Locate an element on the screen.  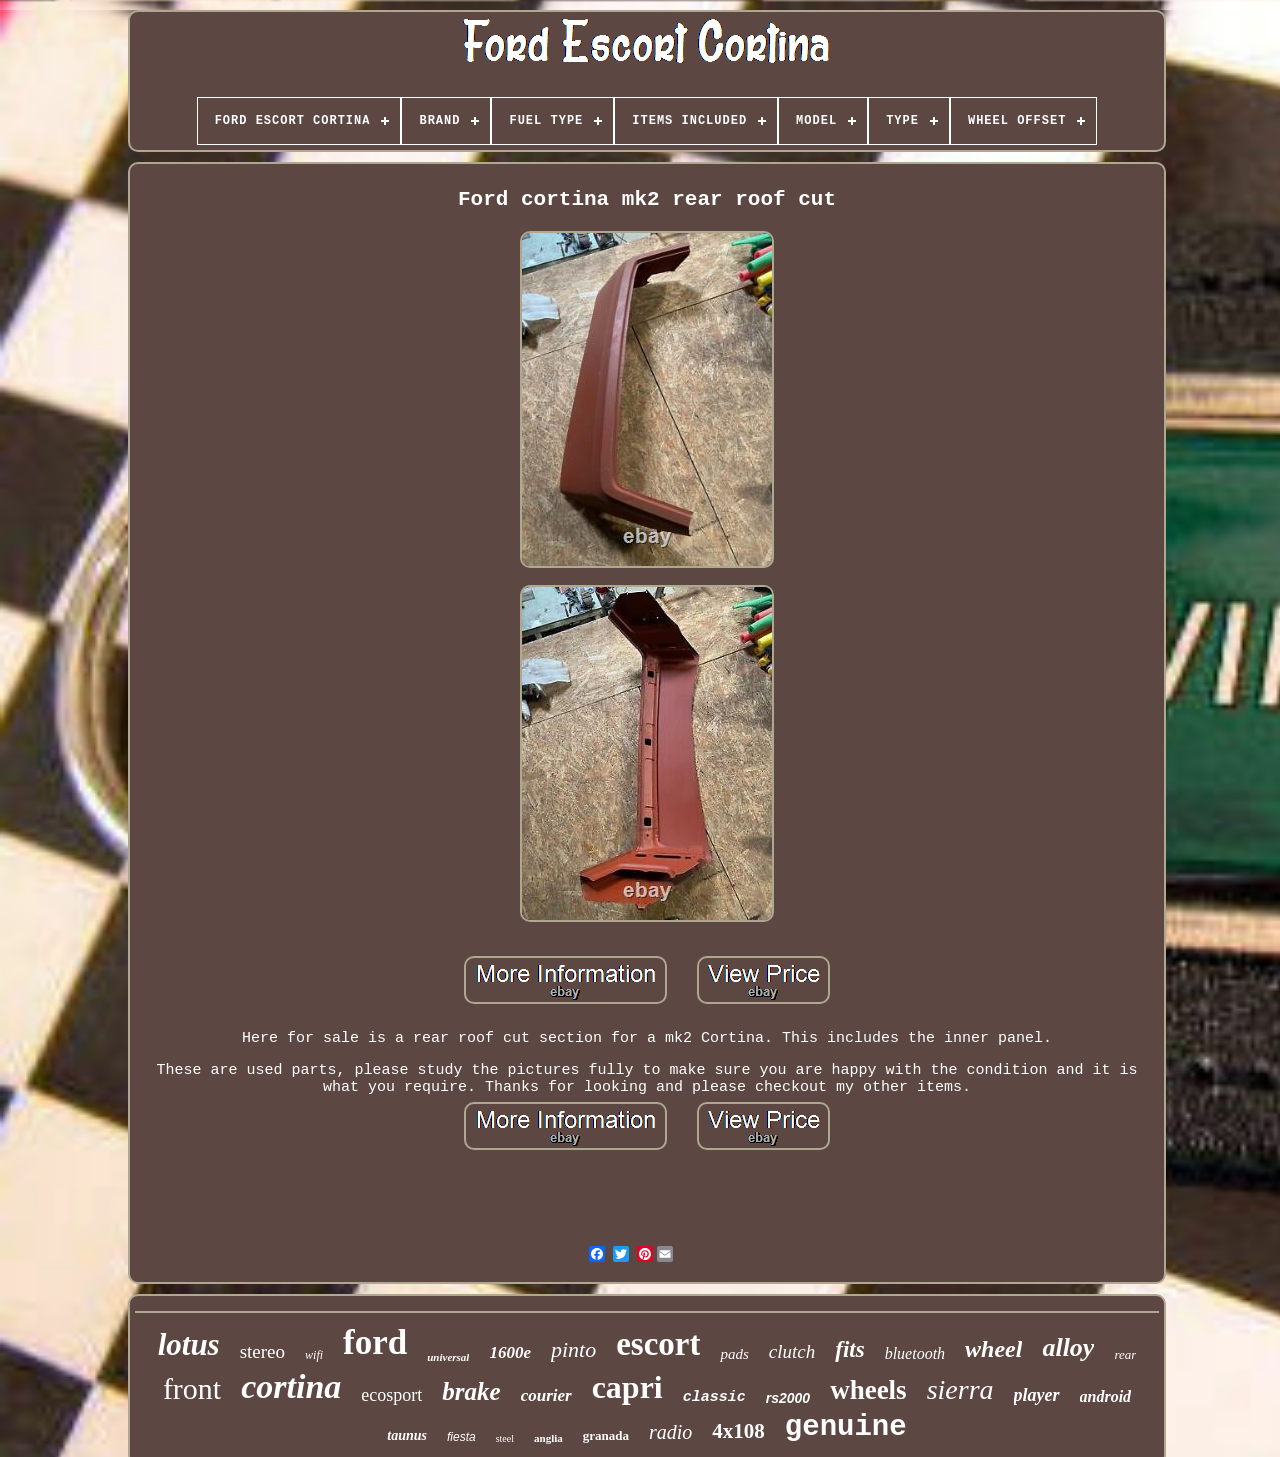
steel is located at coordinates (505, 1438).